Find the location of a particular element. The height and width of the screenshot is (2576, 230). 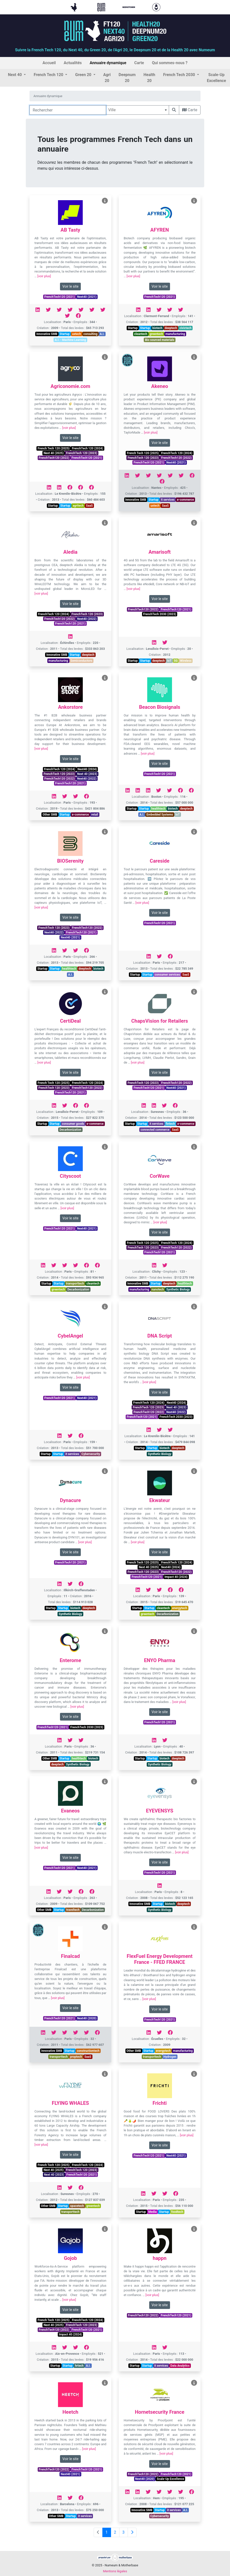

Next 40 (2023) is located at coordinates (87, 774).